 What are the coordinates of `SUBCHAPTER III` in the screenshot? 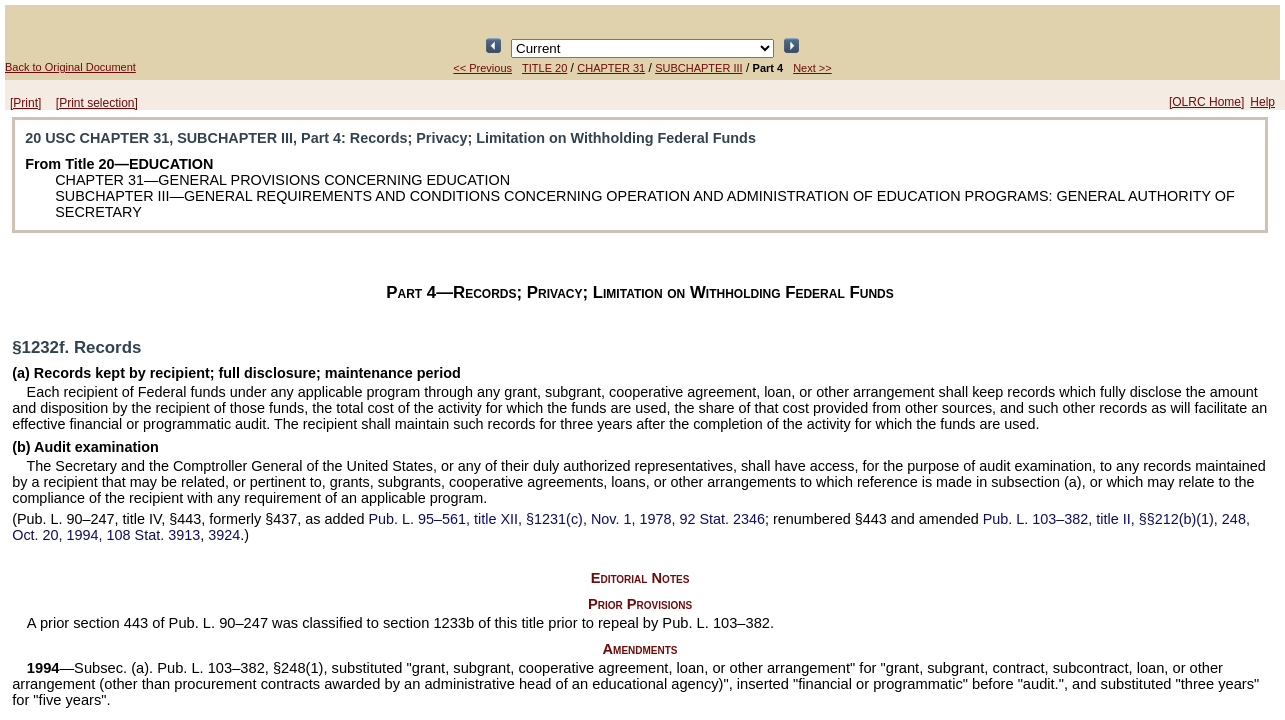 It's located at (698, 68).